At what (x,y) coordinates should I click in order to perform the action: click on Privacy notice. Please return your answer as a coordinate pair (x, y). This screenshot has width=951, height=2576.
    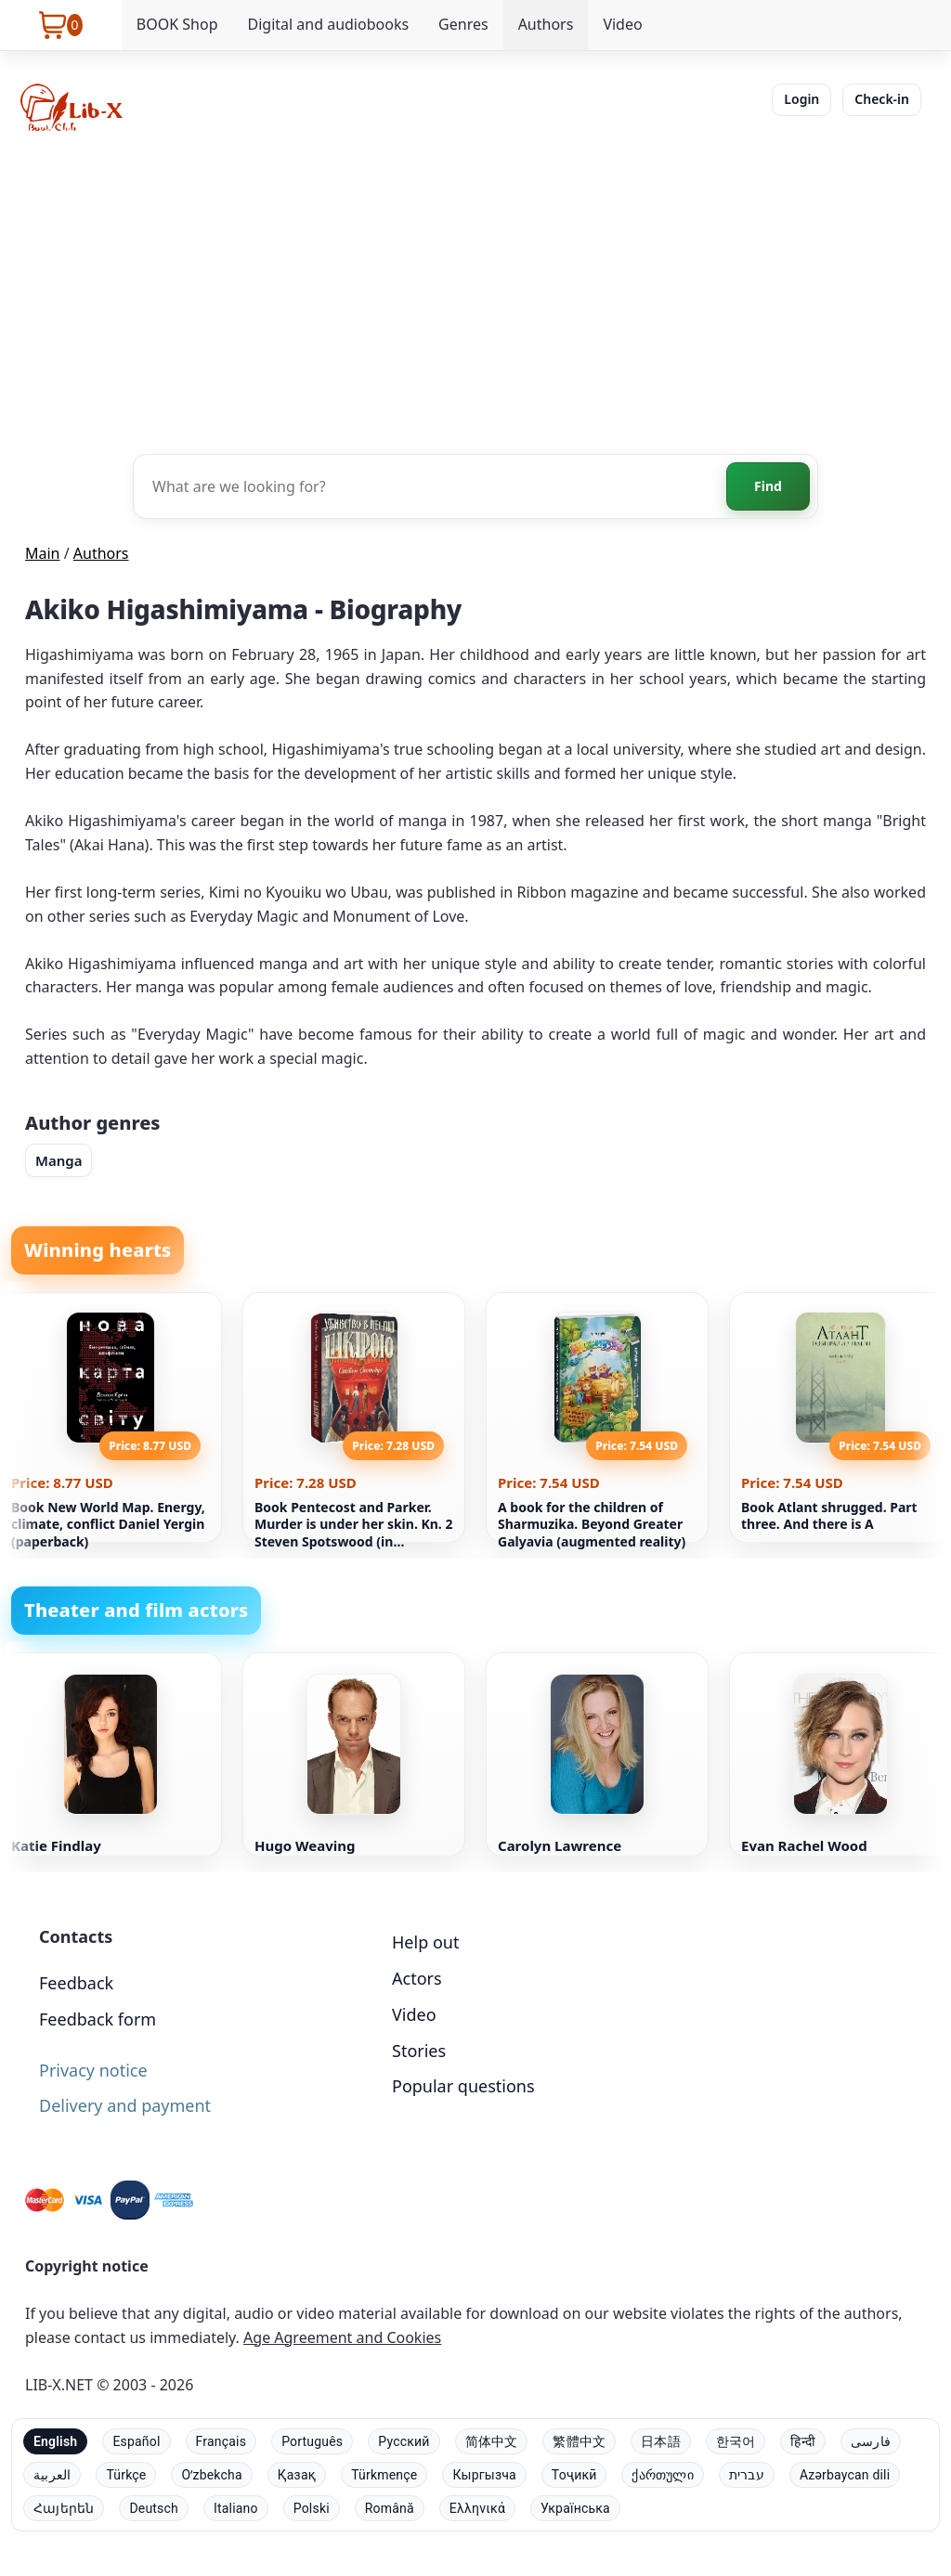
    Looking at the image, I should click on (93, 2070).